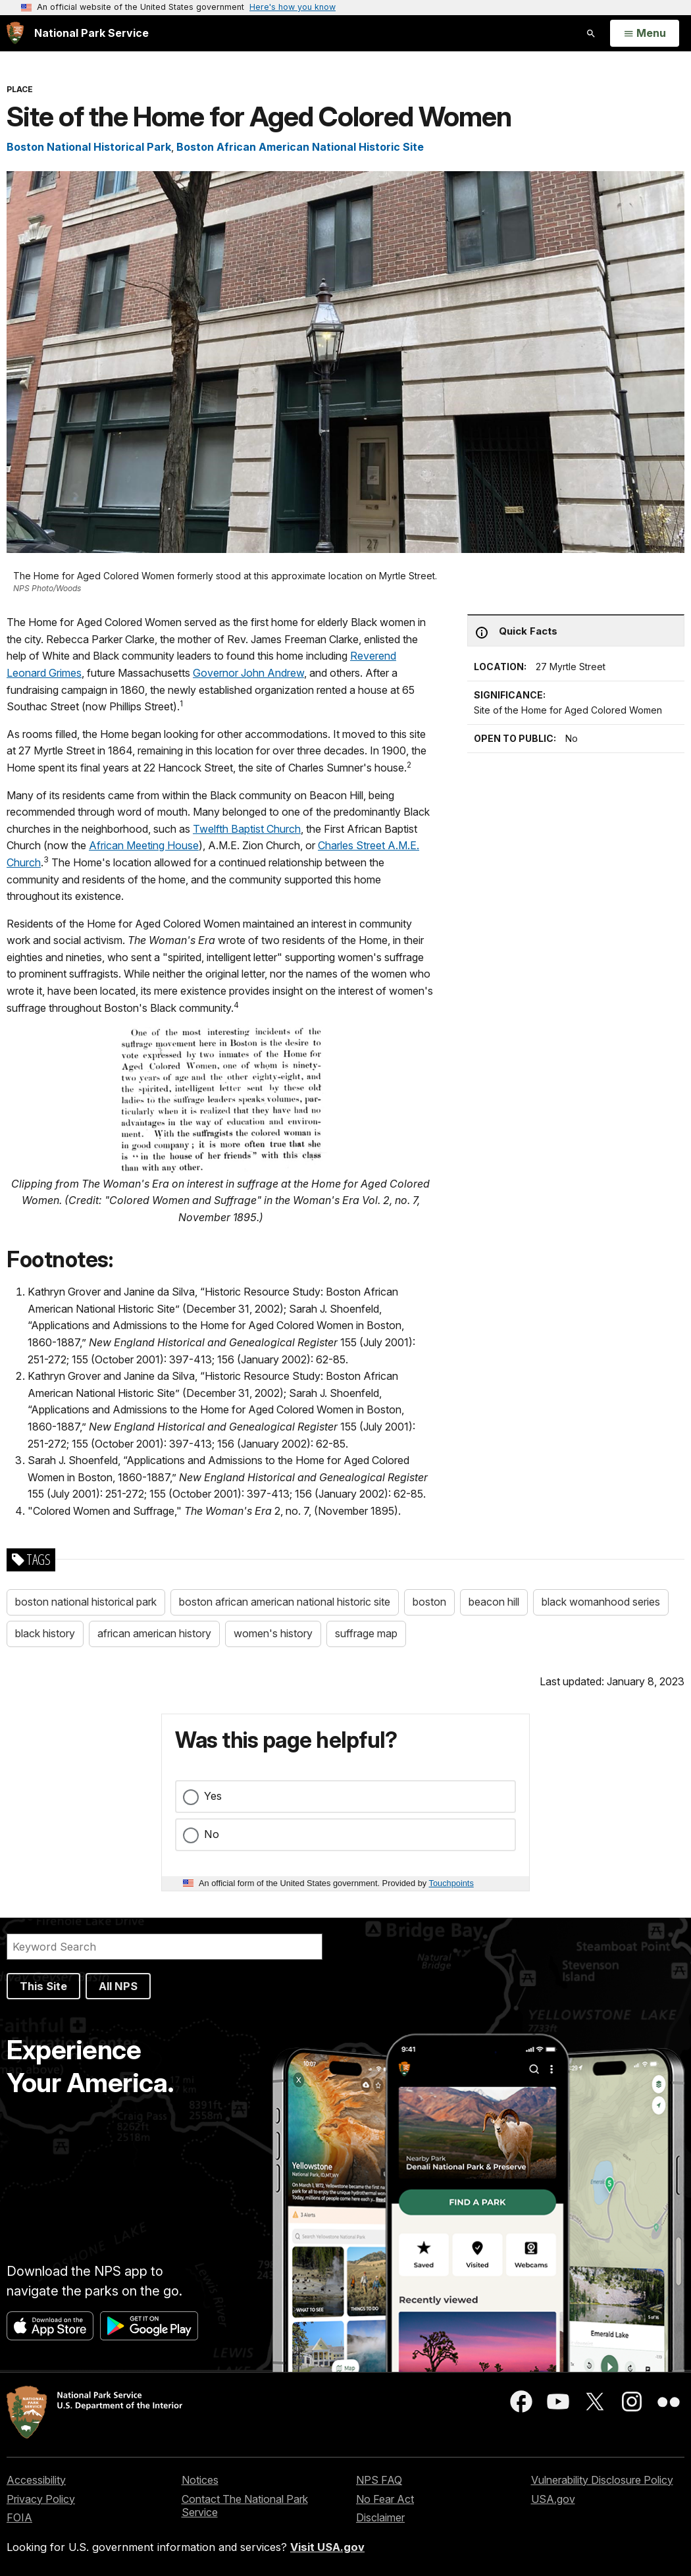  I want to click on USA.gov, so click(553, 2499).